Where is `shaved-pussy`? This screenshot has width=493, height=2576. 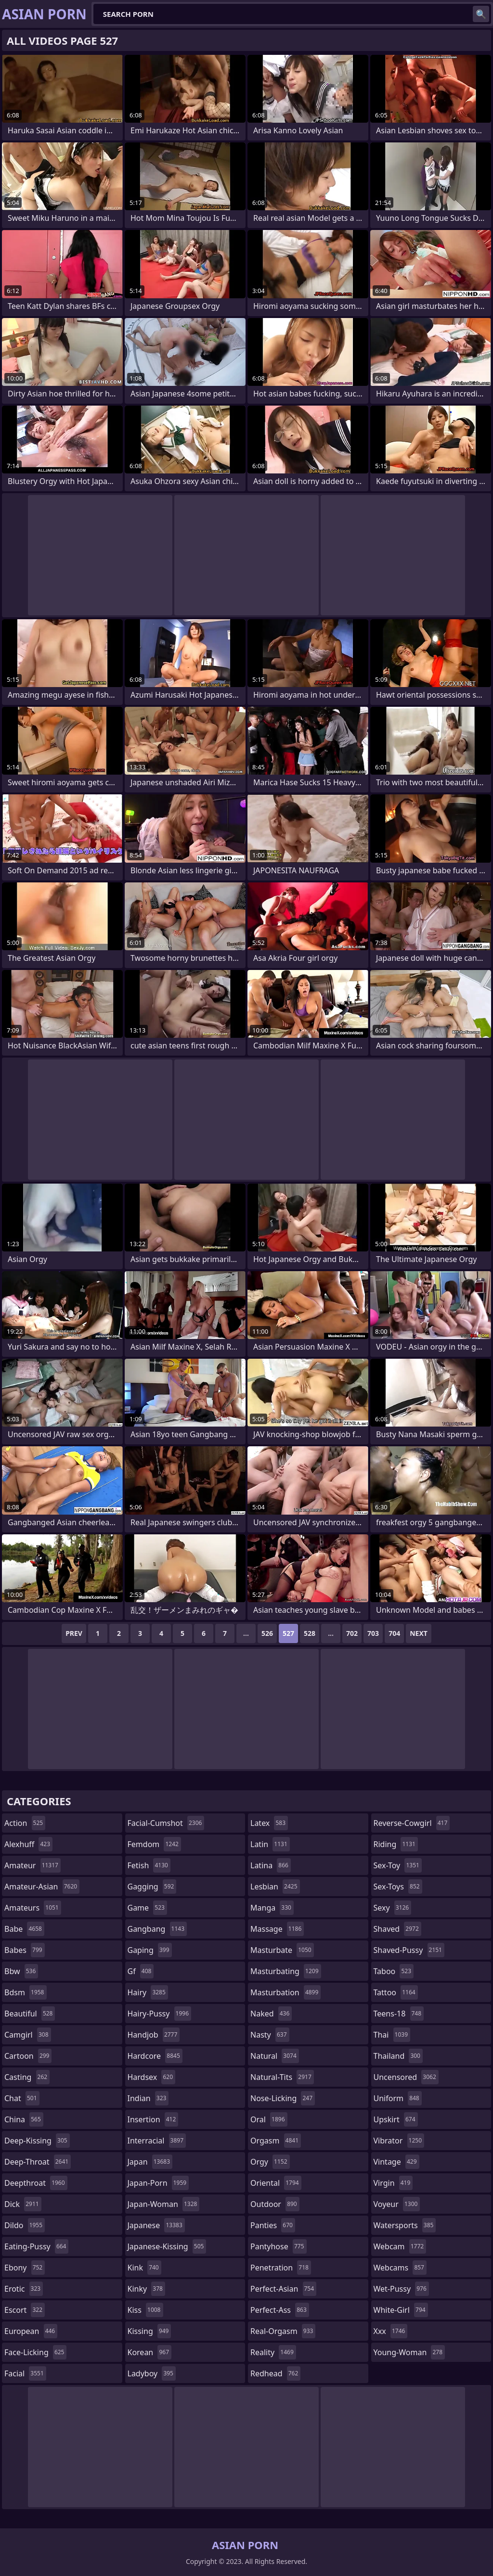 shaved-pussy is located at coordinates (409, 1950).